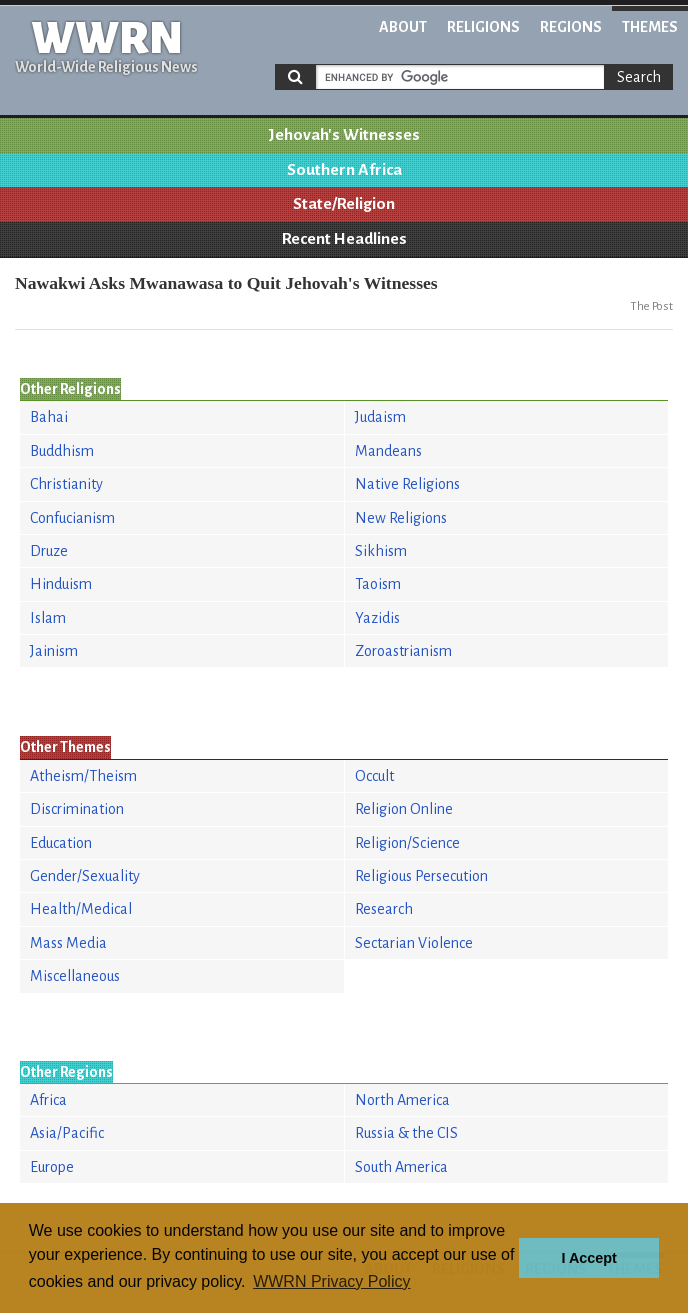 The height and width of the screenshot is (1313, 688). What do you see at coordinates (48, 618) in the screenshot?
I see `Islam` at bounding box center [48, 618].